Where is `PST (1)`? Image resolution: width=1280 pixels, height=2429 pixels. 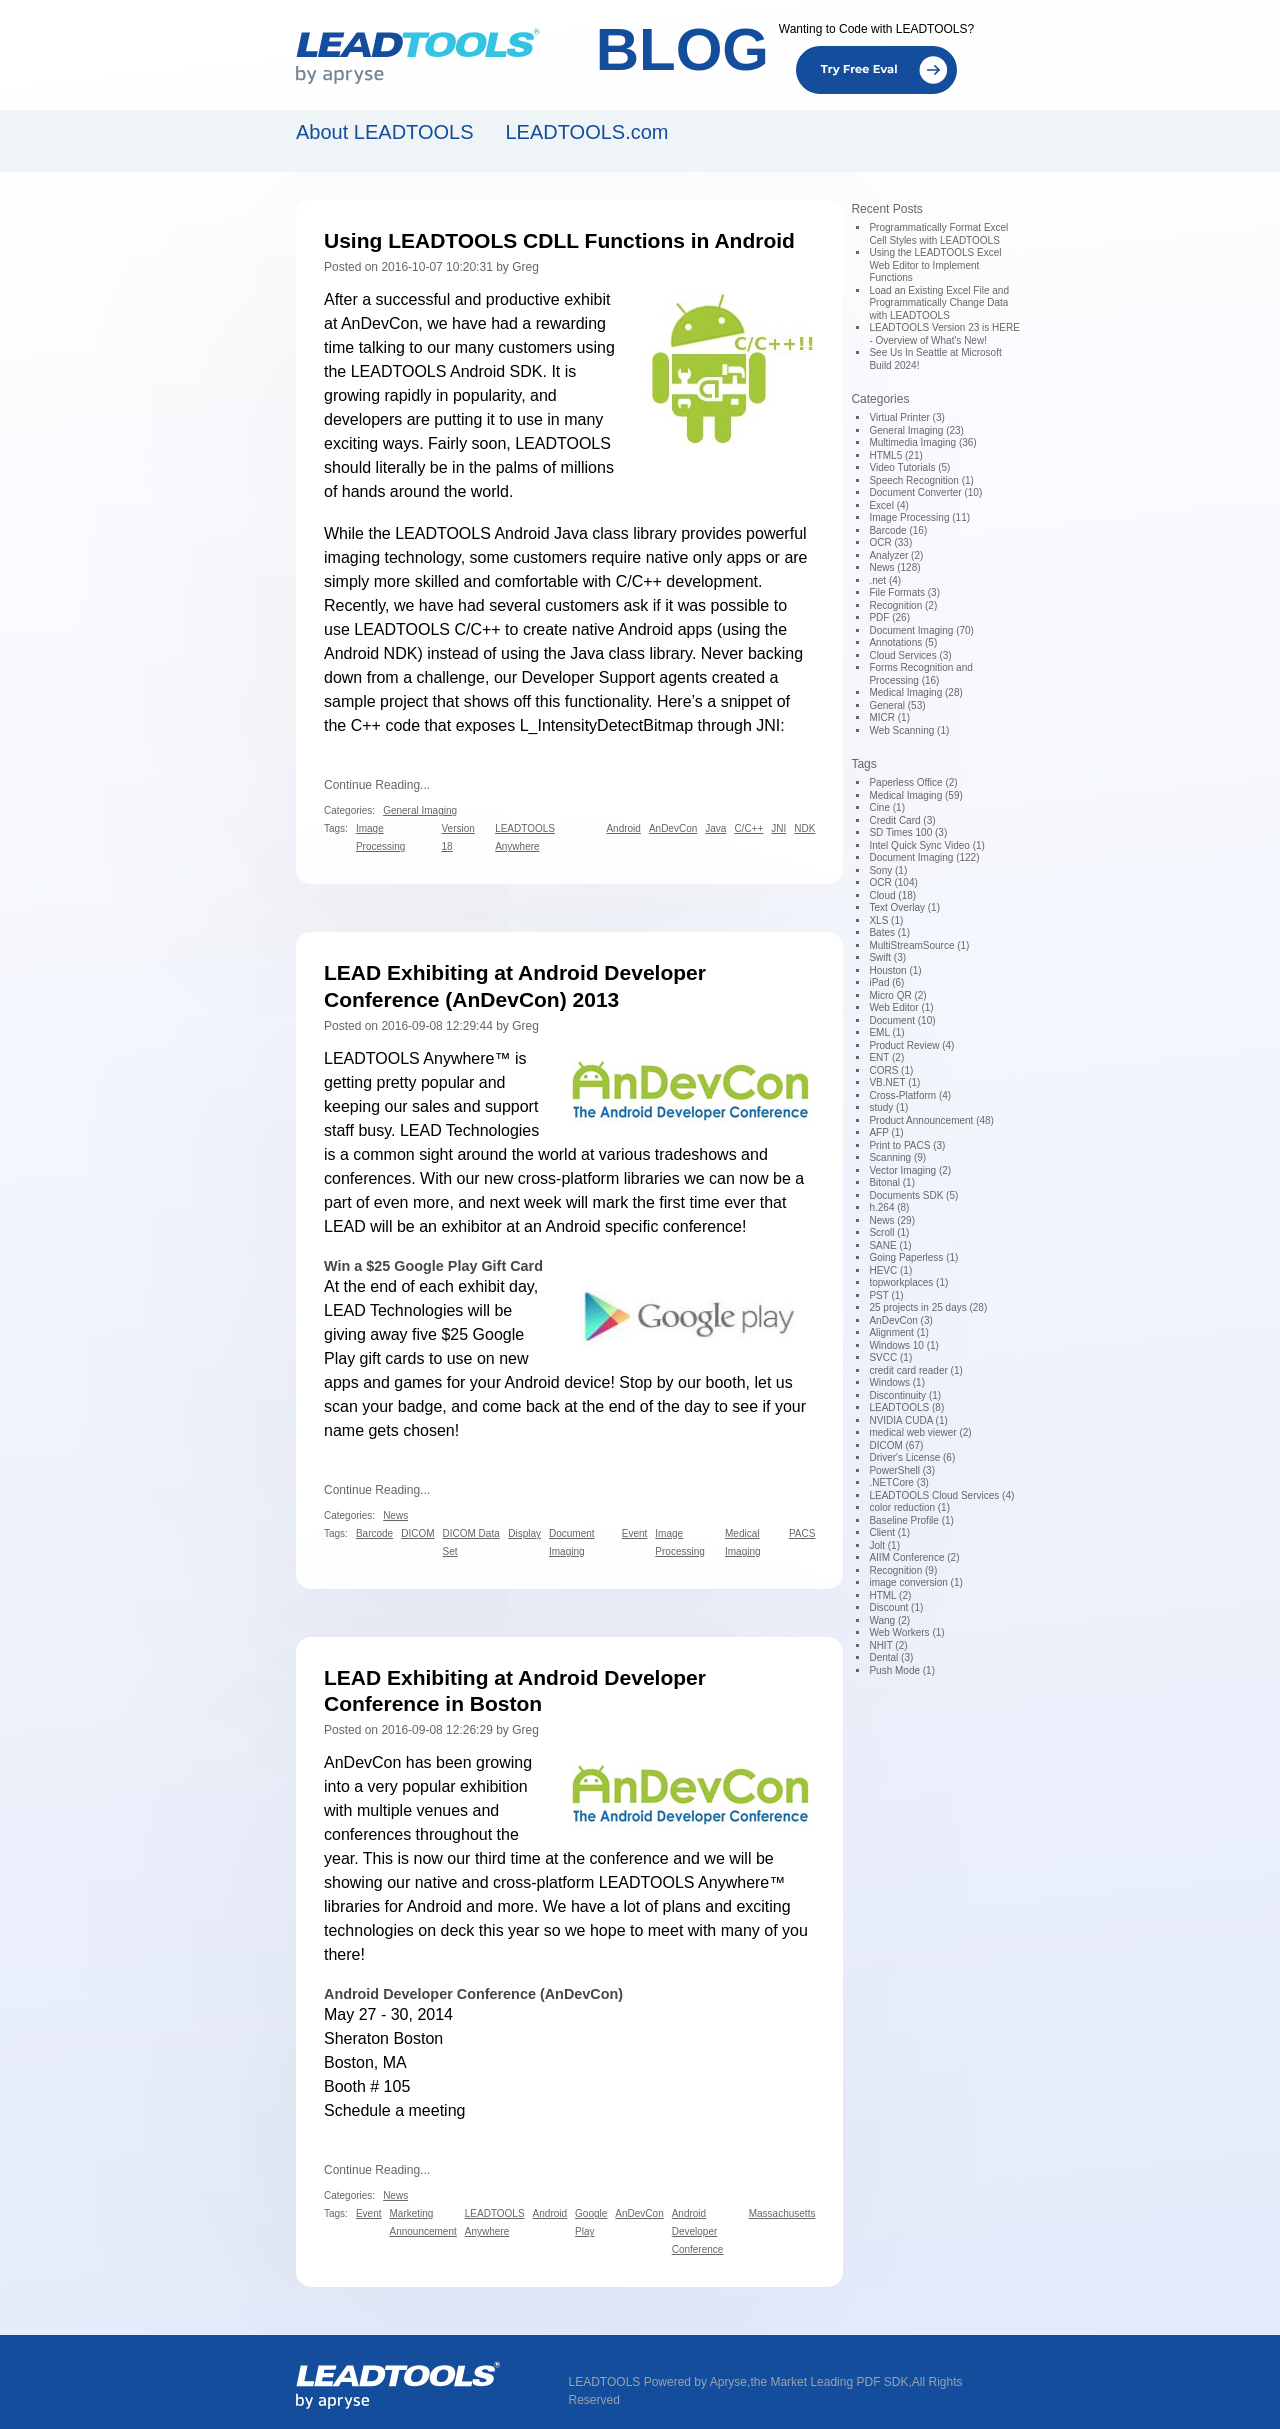
PST (1) is located at coordinates (886, 1295).